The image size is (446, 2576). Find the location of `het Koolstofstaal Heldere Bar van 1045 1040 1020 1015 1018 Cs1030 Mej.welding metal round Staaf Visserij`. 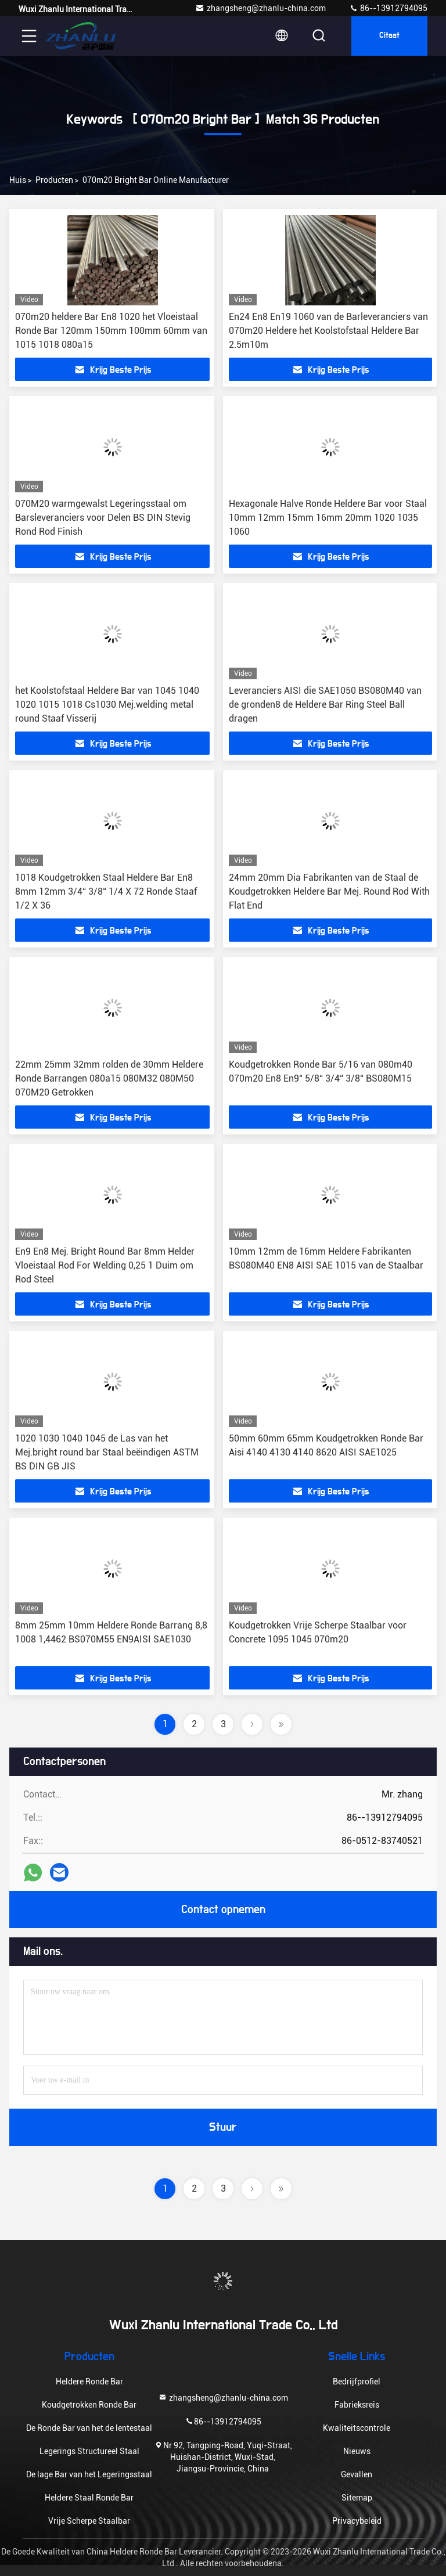

het Koolstofstaal Heldere Bar van 1045 1040 1020 1015 1018 Cs1030 Mej.welding metal round Staaf Visserij is located at coordinates (107, 704).